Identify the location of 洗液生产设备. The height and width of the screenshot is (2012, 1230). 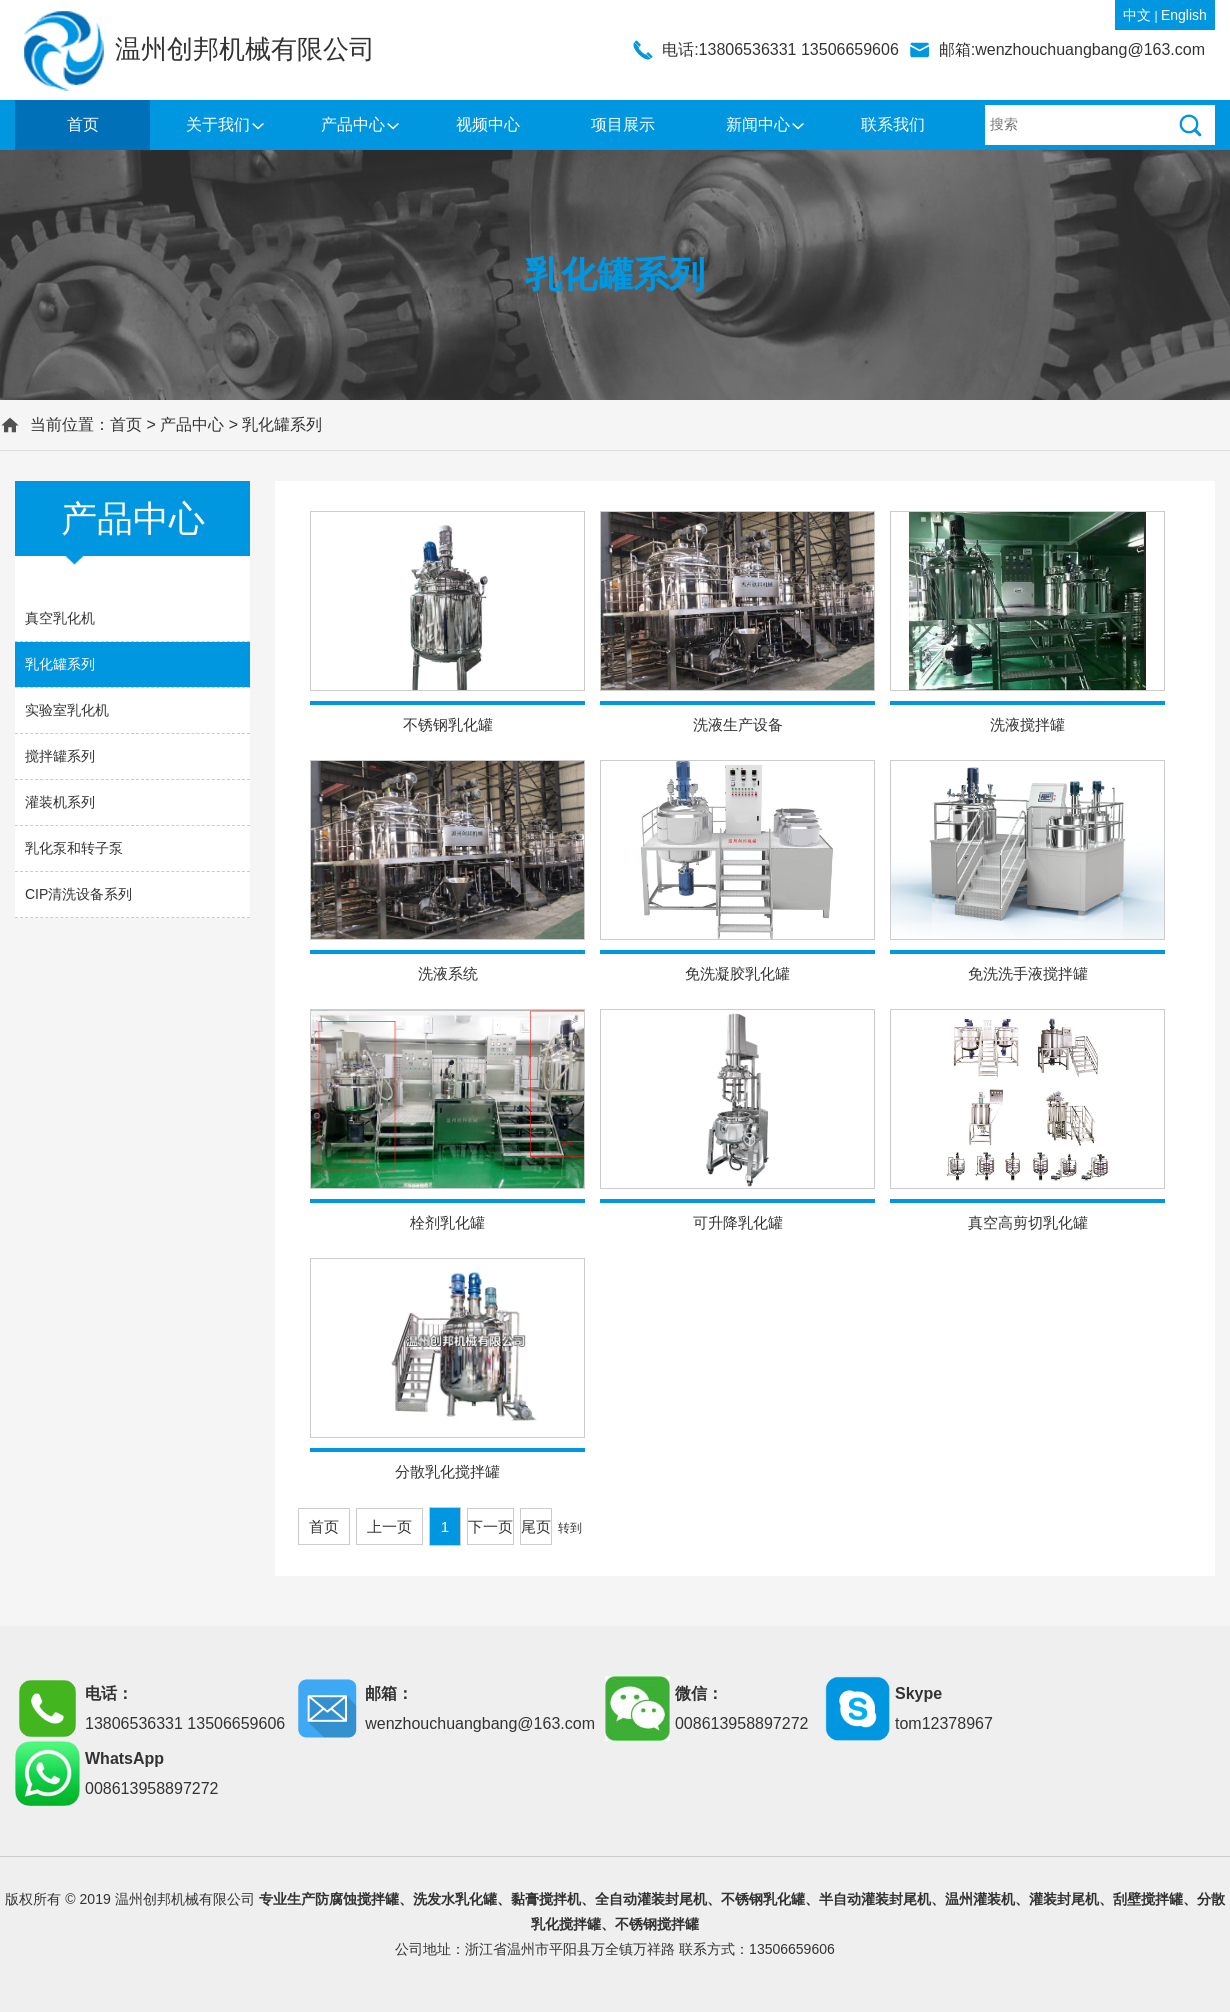
(738, 724).